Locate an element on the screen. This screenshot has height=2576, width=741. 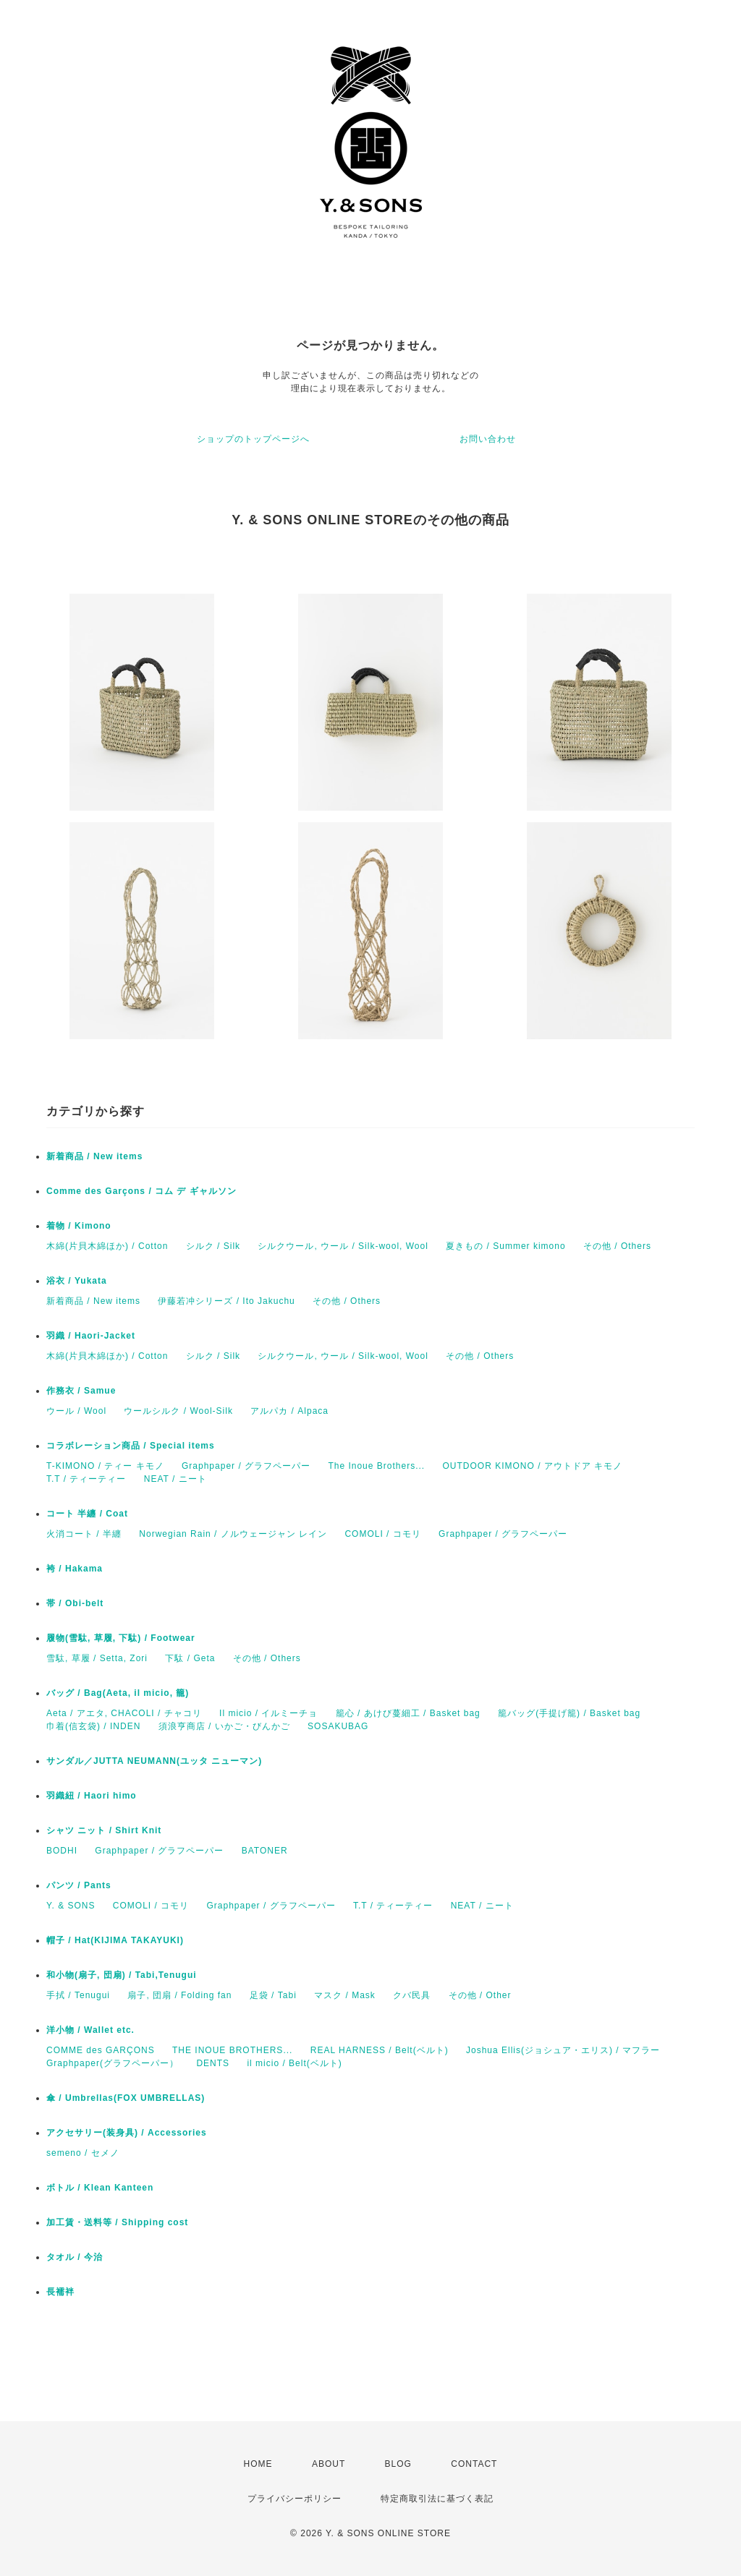
Graphpaper / グラフペーパー is located at coordinates (246, 1466).